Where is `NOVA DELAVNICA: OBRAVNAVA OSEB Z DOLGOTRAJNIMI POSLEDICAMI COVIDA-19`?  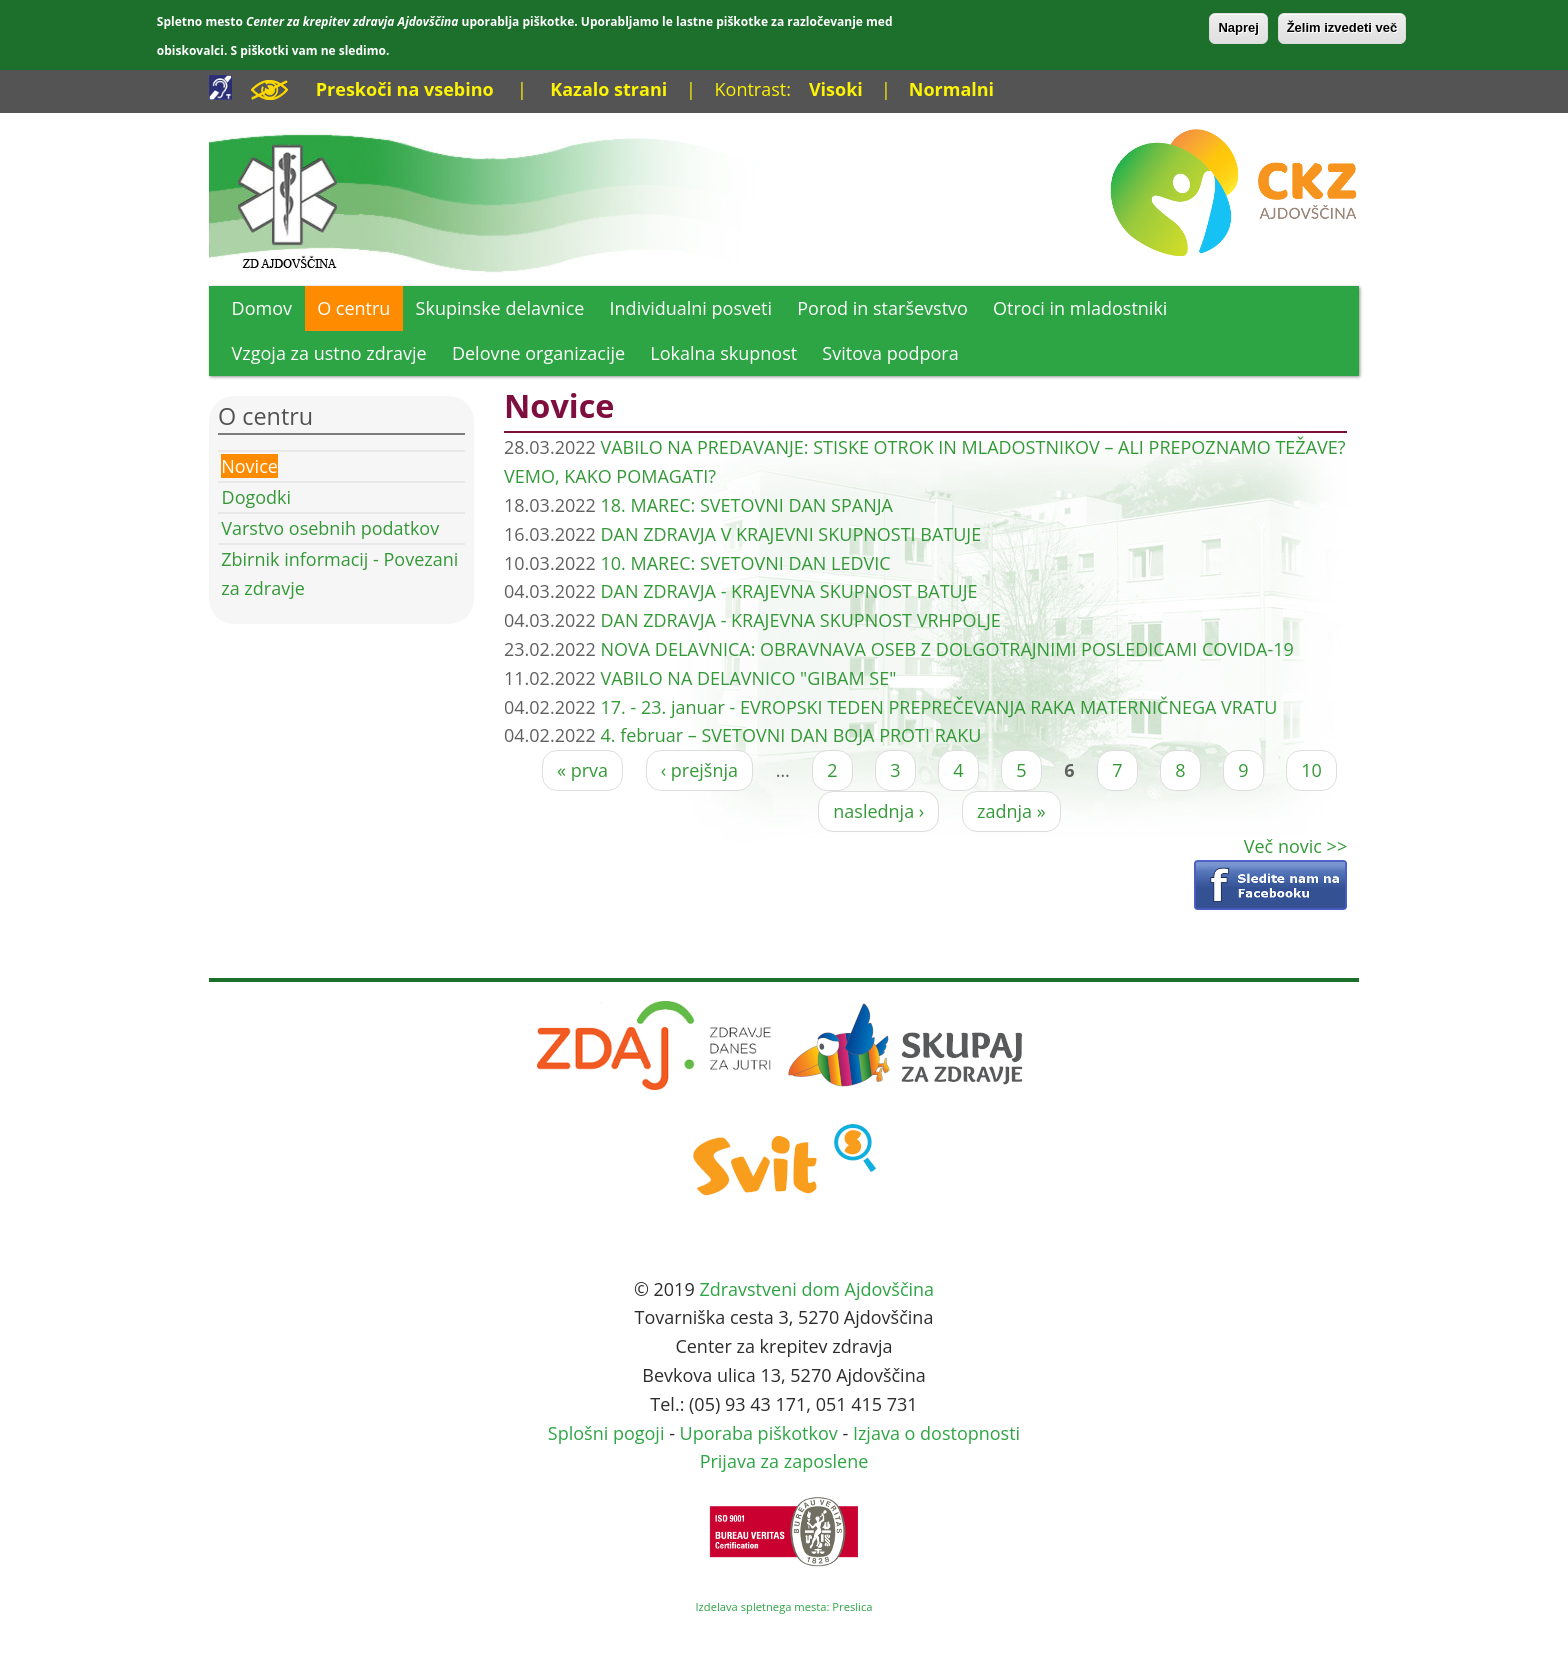
NOVA DELAVNICA: OBRAVNAVA OSEB Z DOLGOTRAJNIMI POSLEDICAMI COVIDA-19 is located at coordinates (946, 649).